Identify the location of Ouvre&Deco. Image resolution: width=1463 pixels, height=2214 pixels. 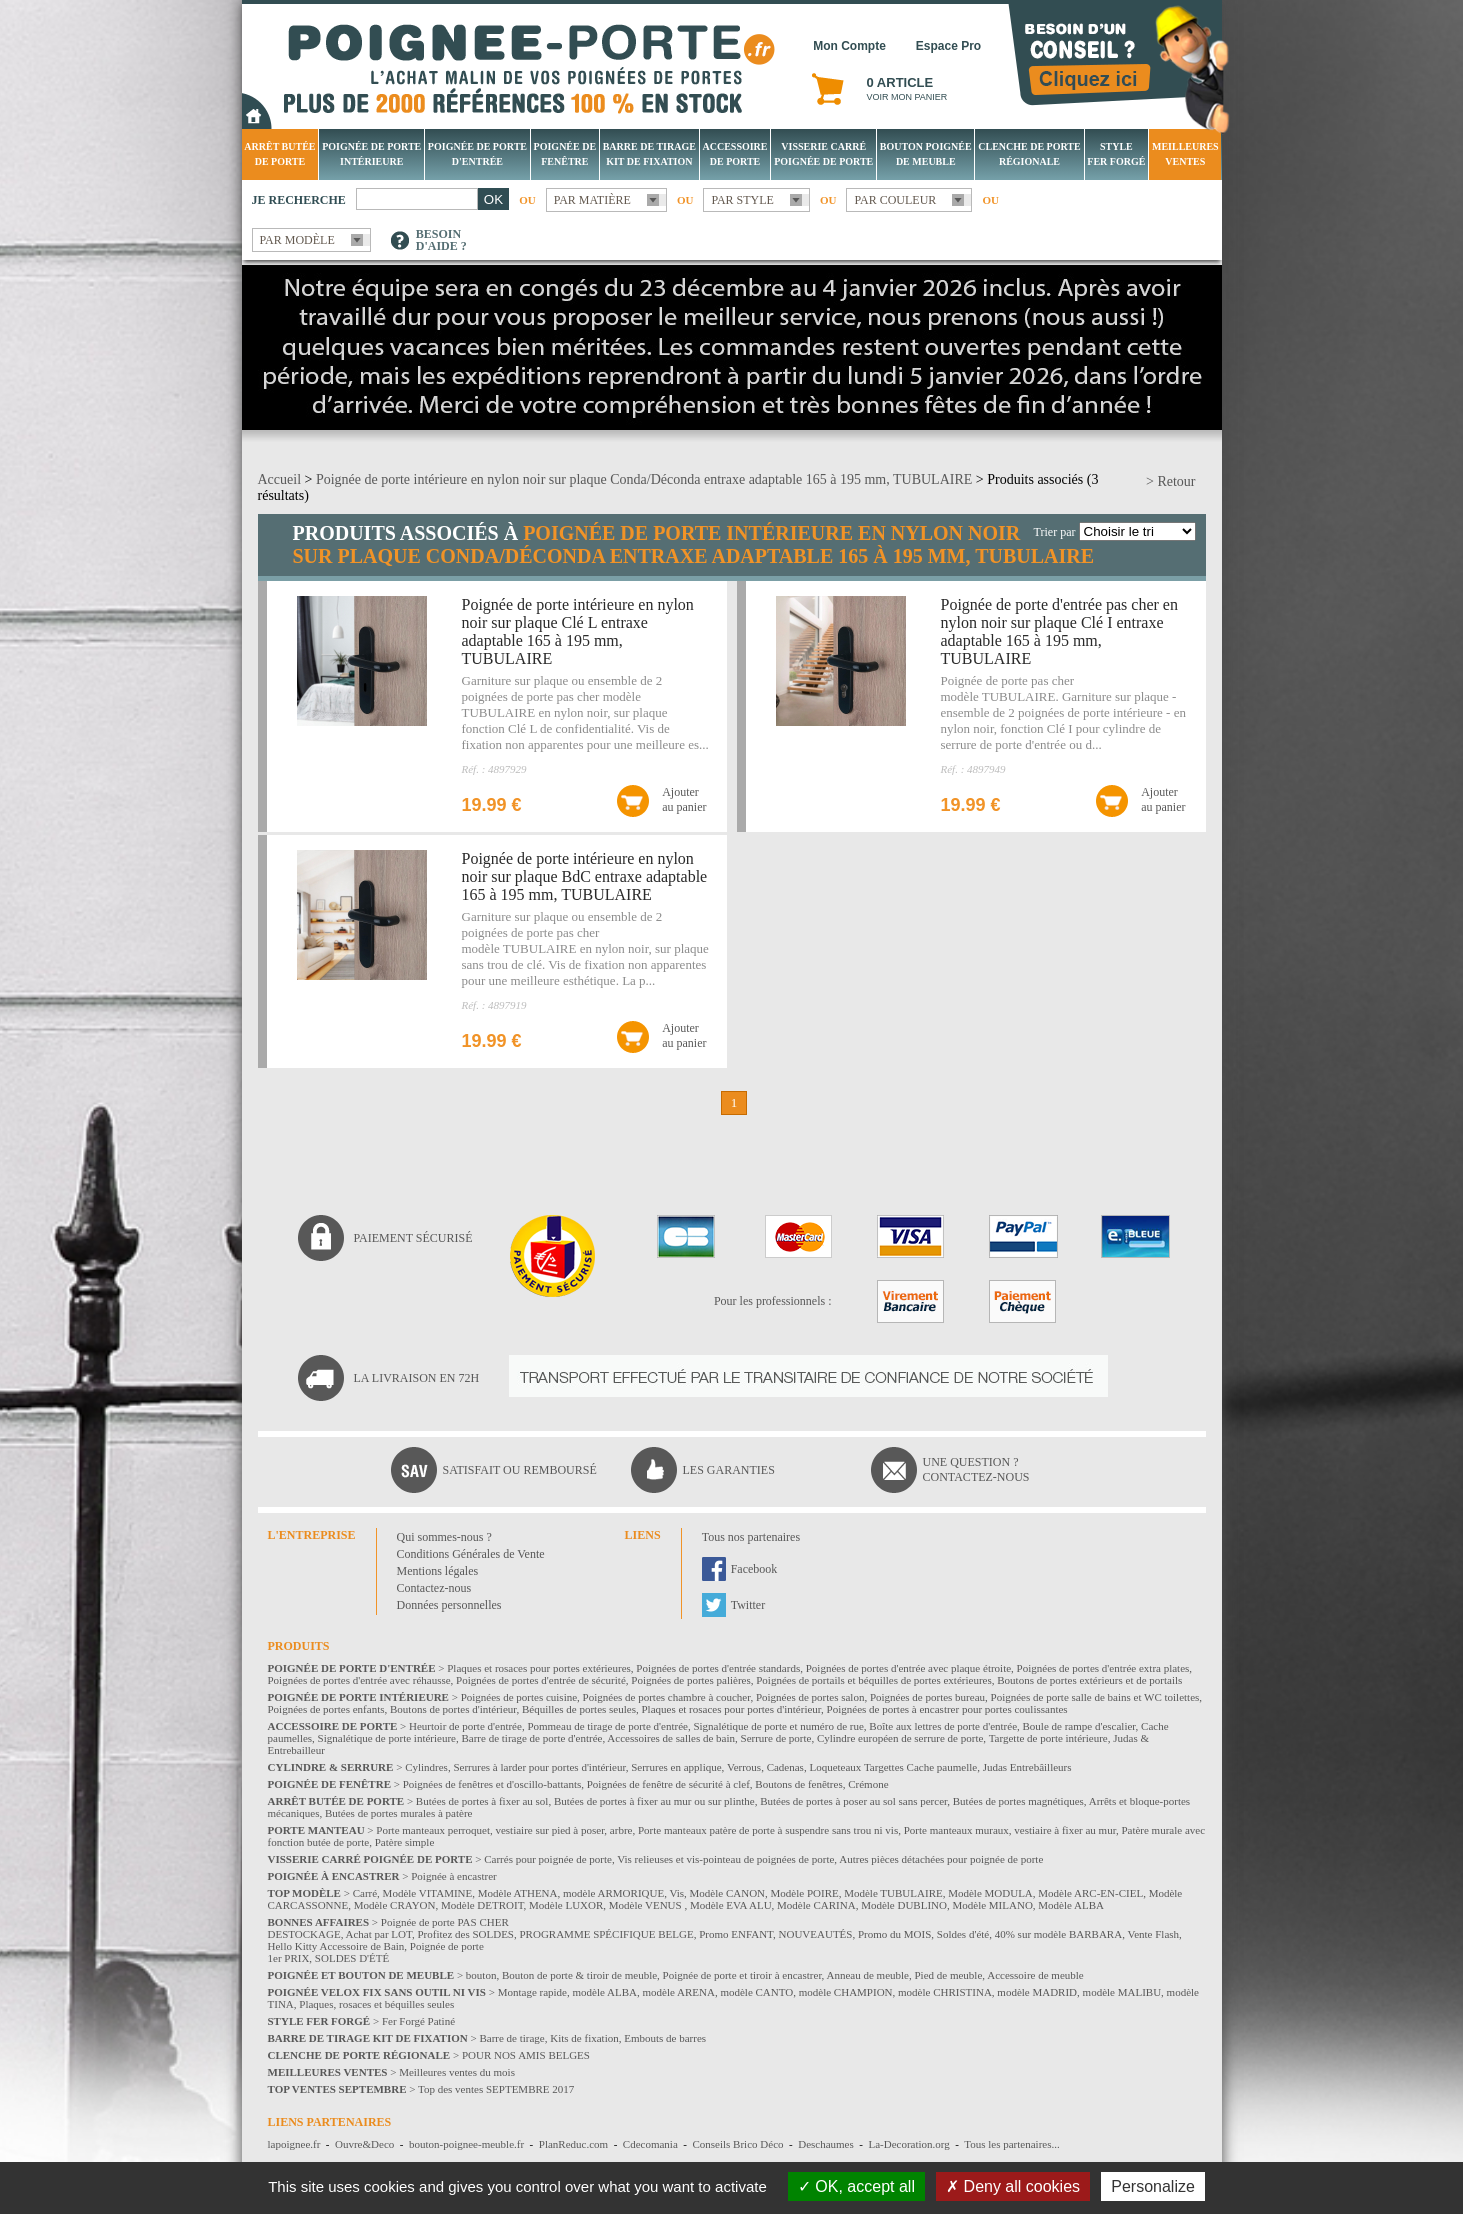
(364, 2144).